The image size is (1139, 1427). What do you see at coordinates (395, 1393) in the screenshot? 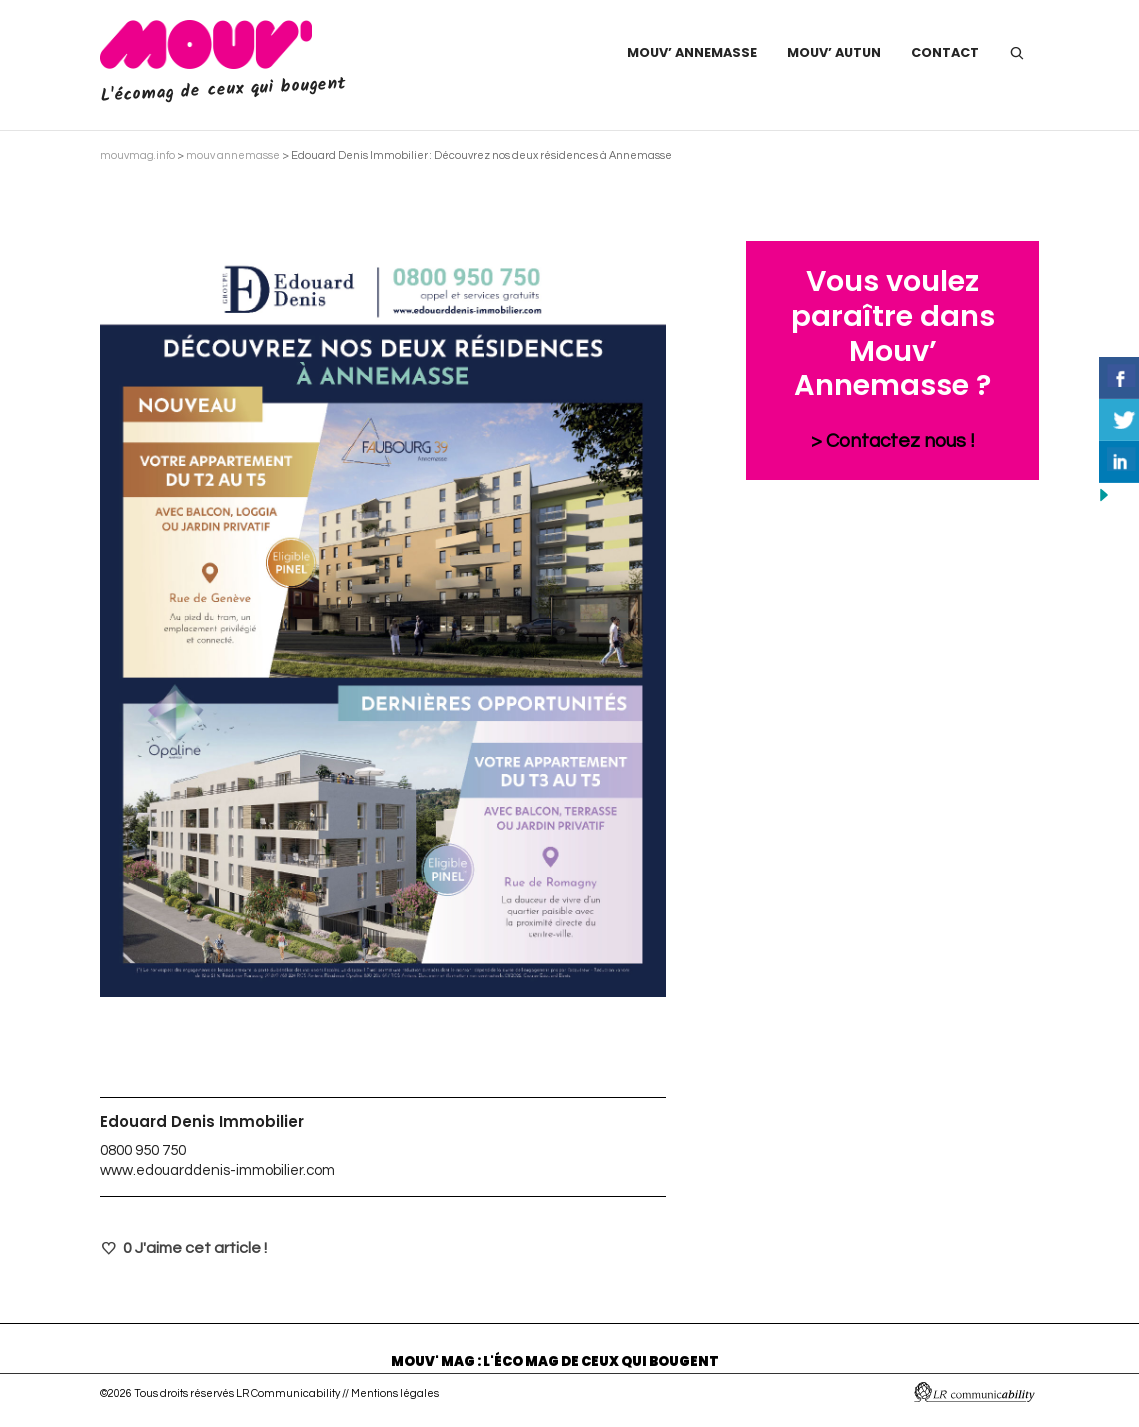
I see `Mentions légales` at bounding box center [395, 1393].